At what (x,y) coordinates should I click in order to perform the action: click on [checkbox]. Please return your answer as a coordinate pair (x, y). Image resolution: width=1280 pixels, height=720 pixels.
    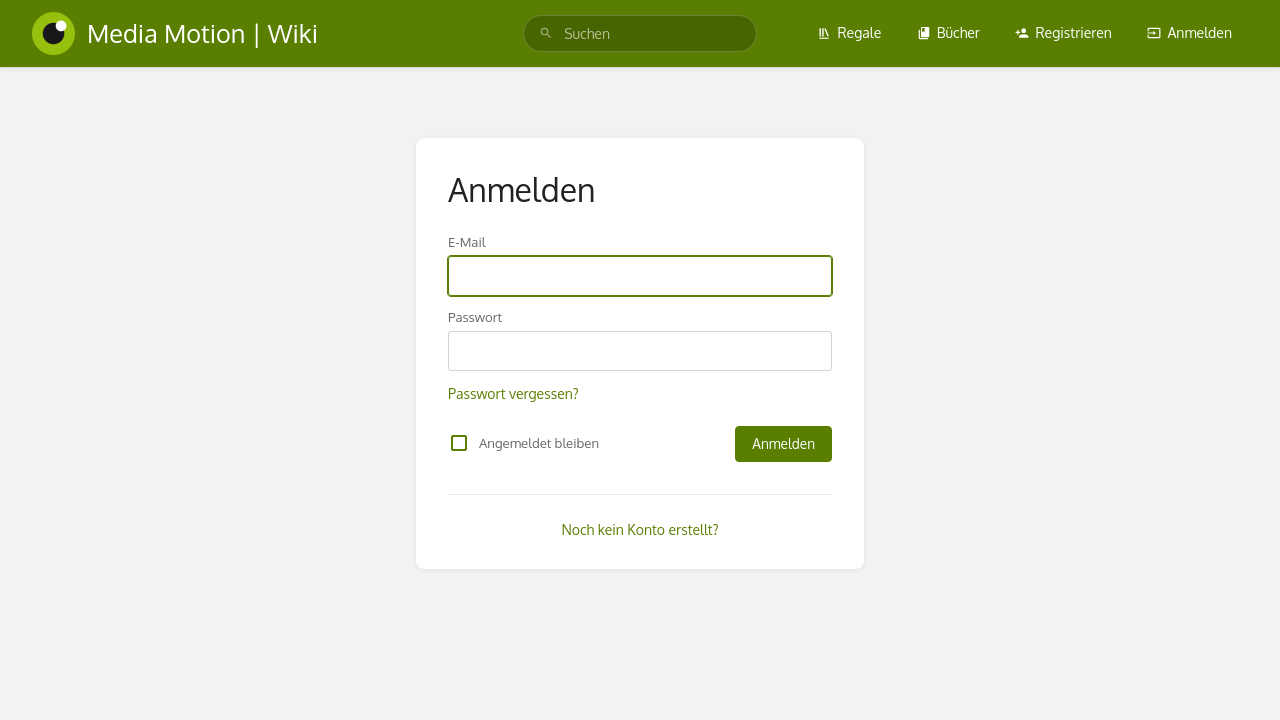
    Looking at the image, I should click on (459, 443).